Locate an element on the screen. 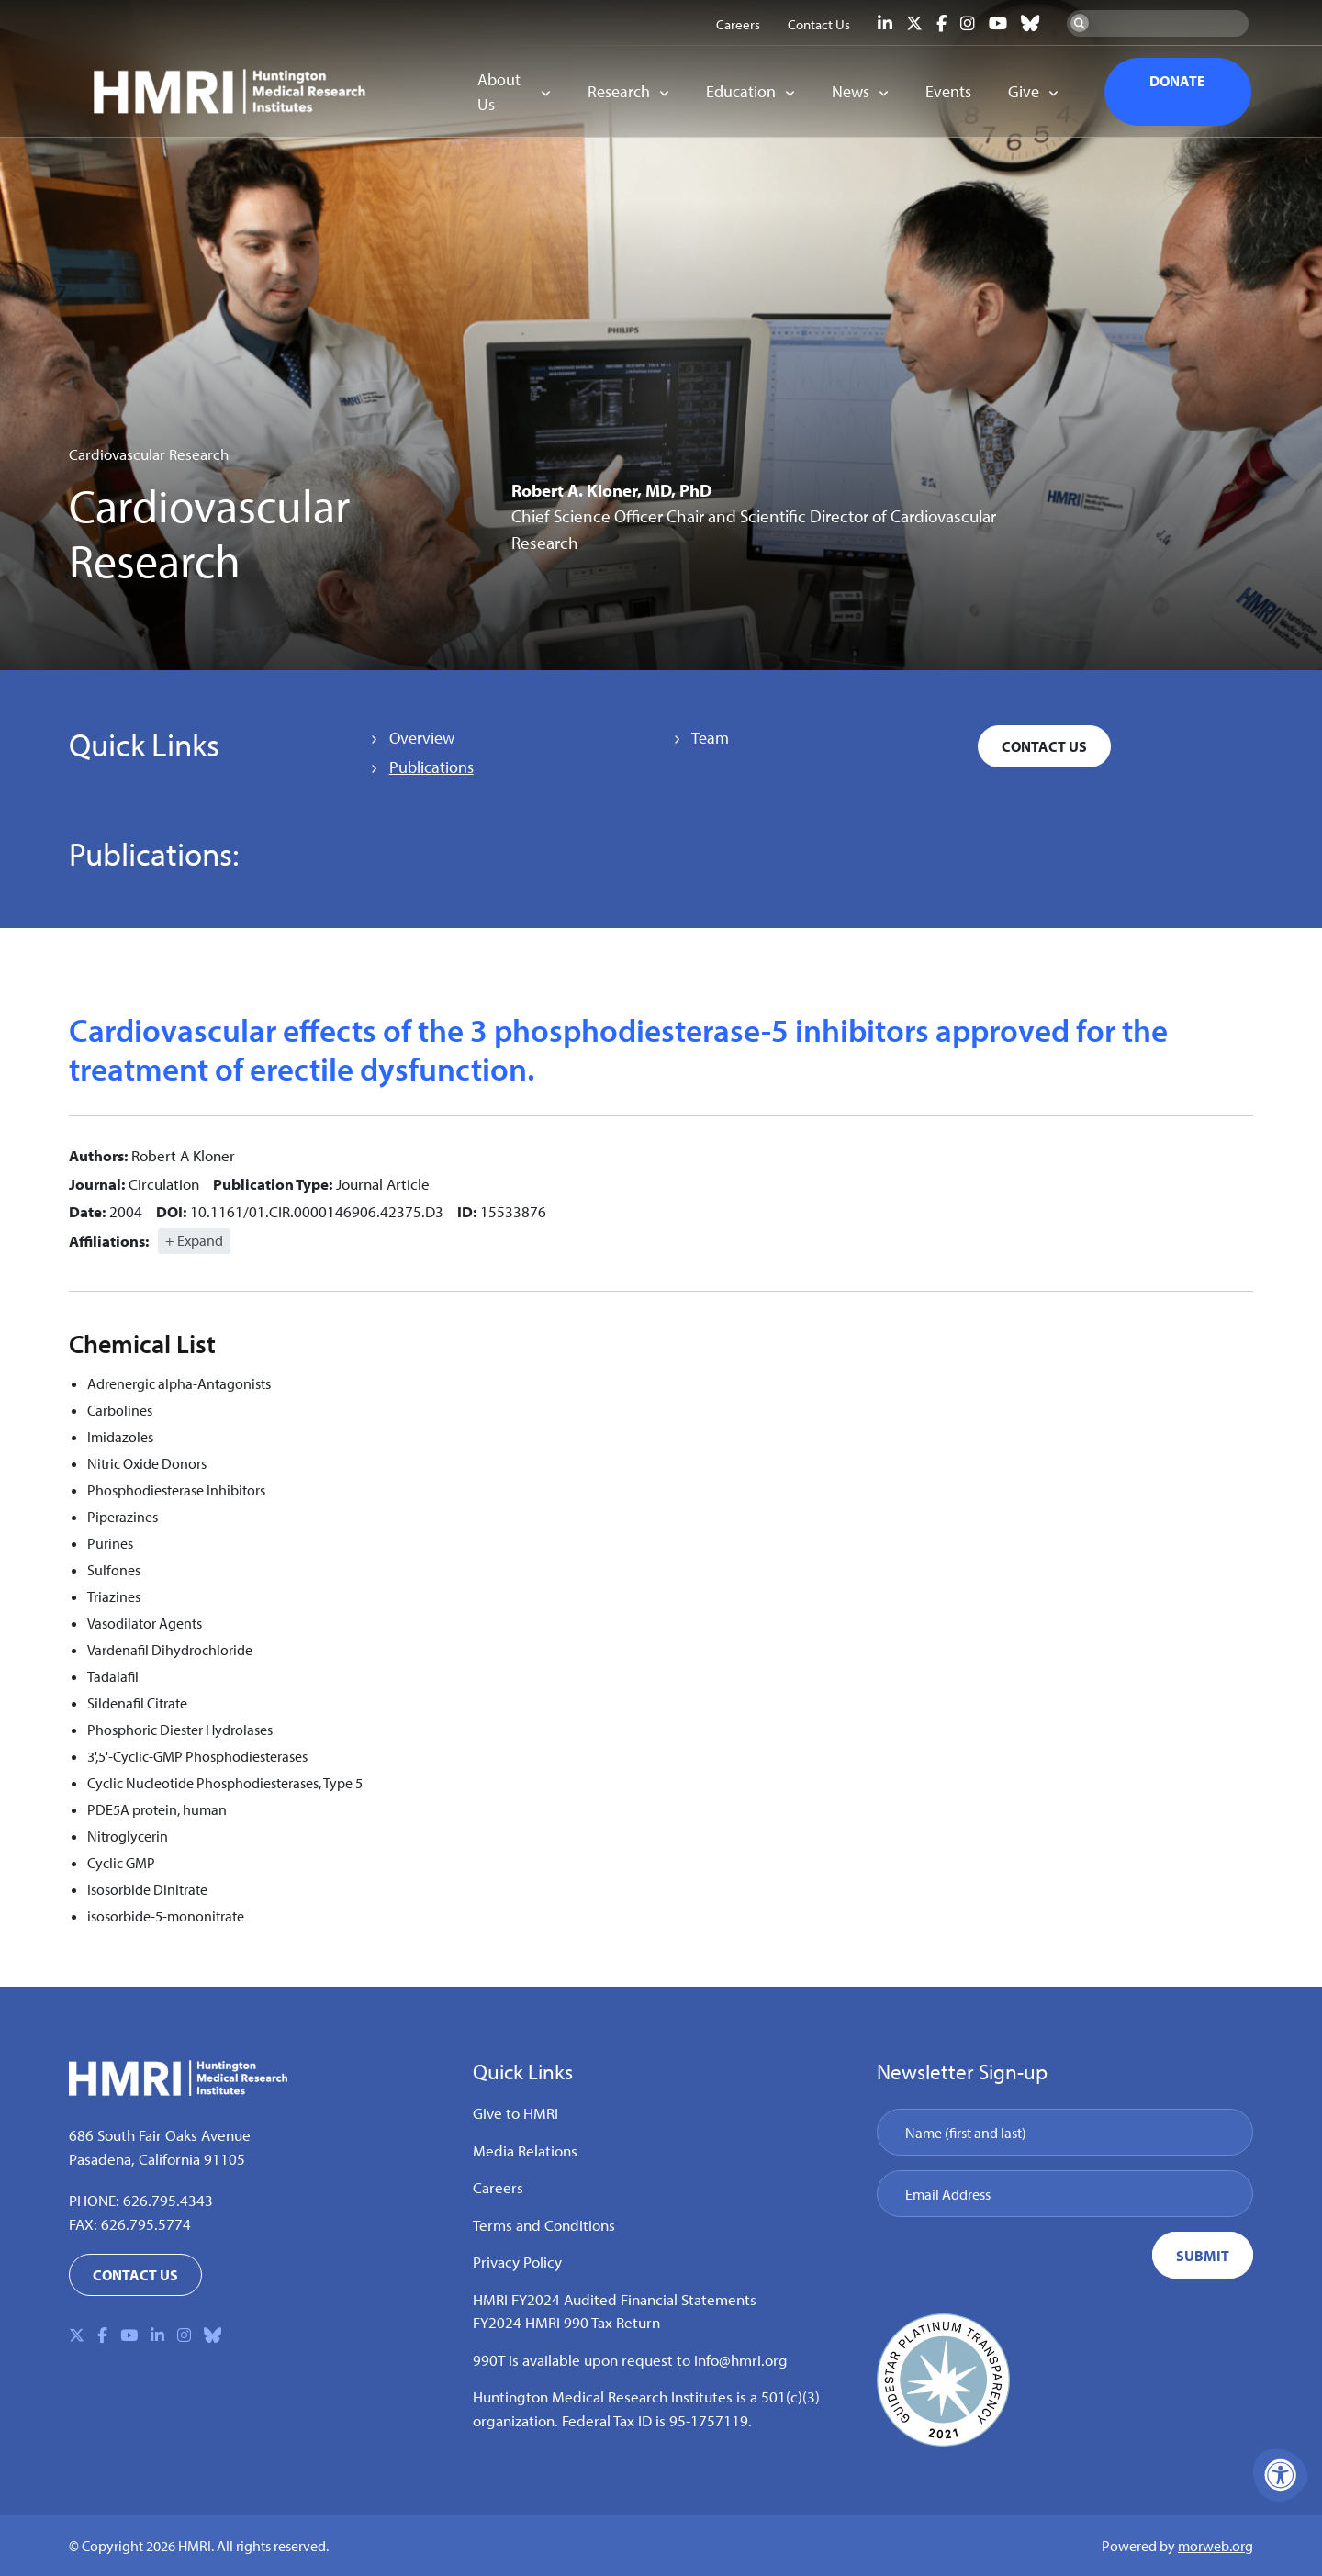 Image resolution: width=1322 pixels, height=2576 pixels. [Company Facebook] is located at coordinates (941, 23).